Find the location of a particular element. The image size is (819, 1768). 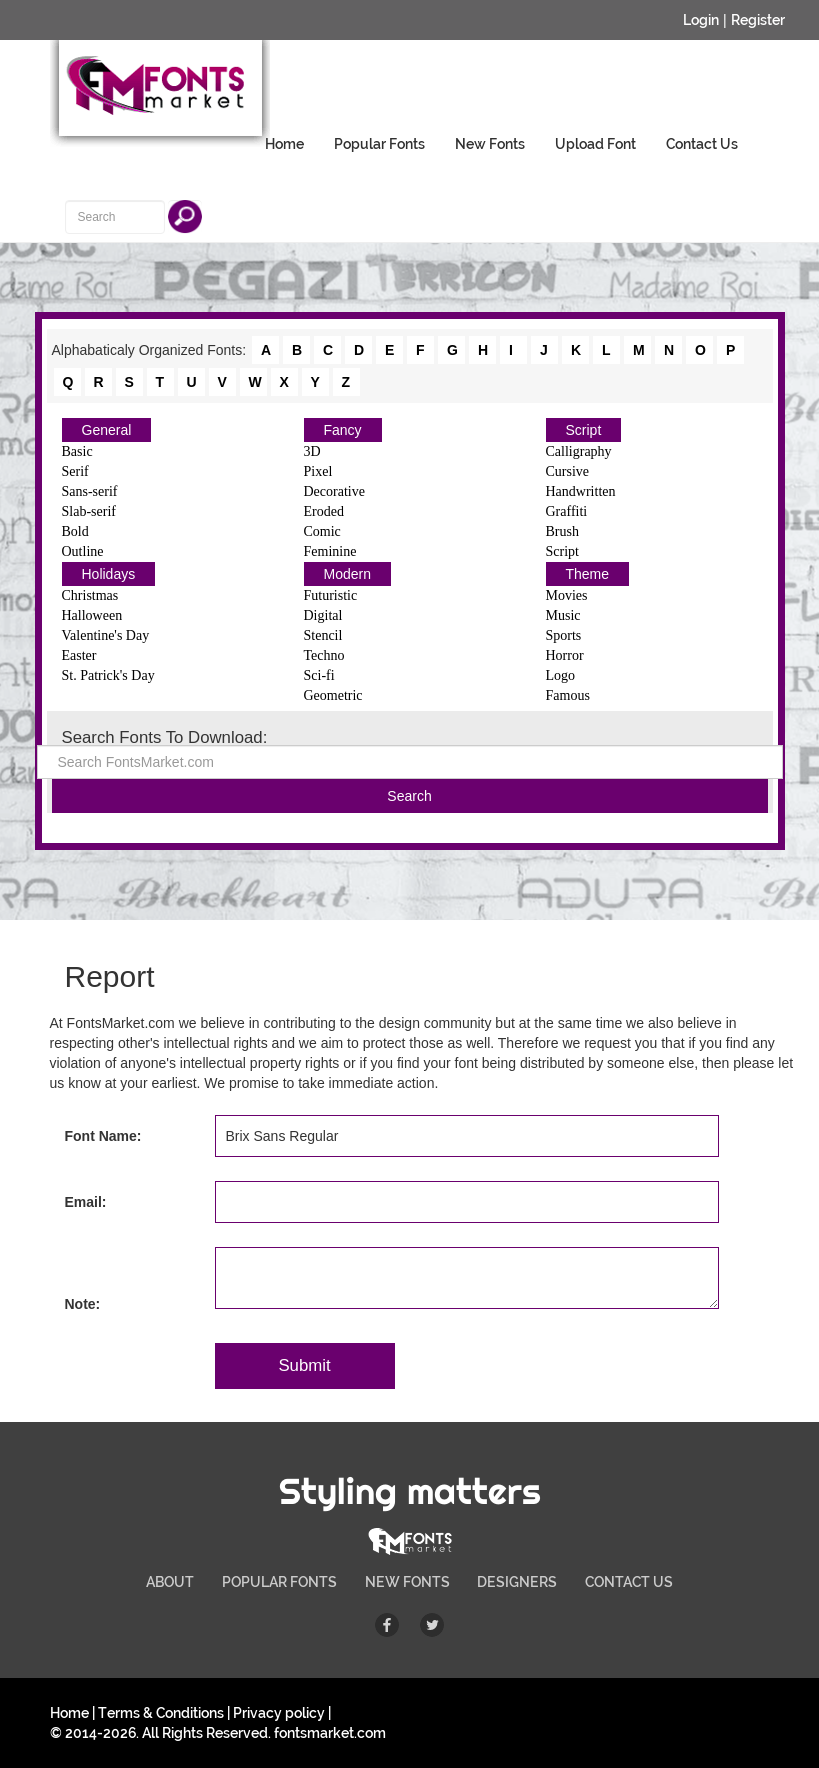

Serif is located at coordinates (75, 471).